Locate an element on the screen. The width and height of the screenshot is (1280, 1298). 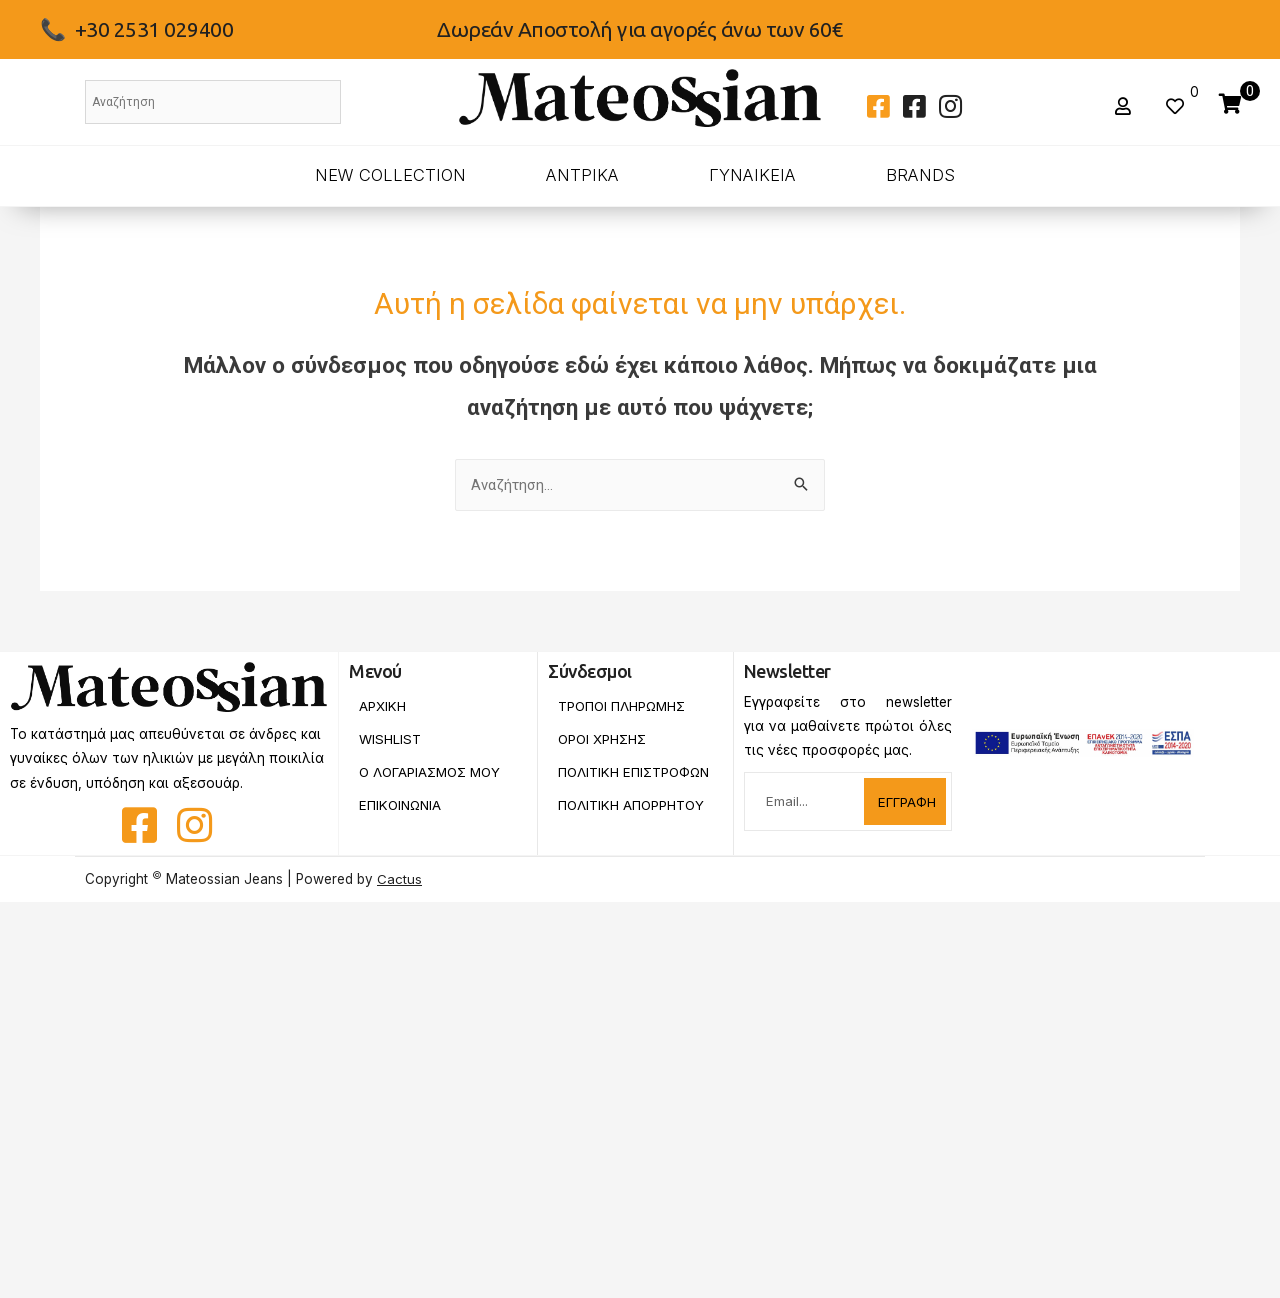
Επικοινωνια is located at coordinates (402, 806).